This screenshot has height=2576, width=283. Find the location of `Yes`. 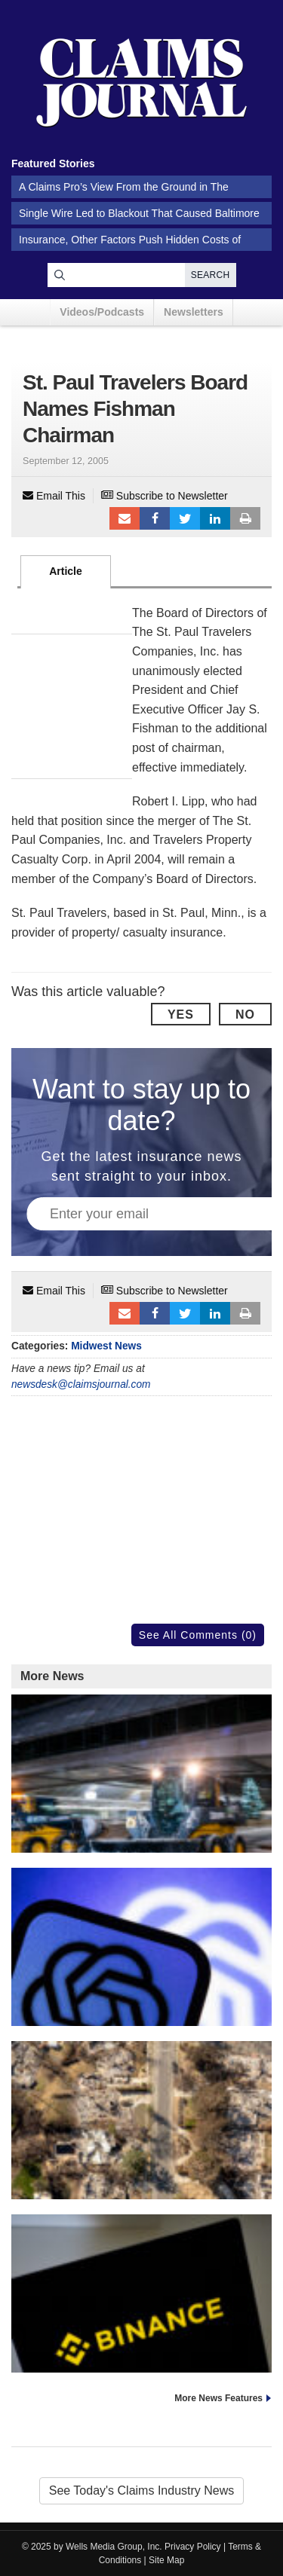

Yes is located at coordinates (181, 1014).